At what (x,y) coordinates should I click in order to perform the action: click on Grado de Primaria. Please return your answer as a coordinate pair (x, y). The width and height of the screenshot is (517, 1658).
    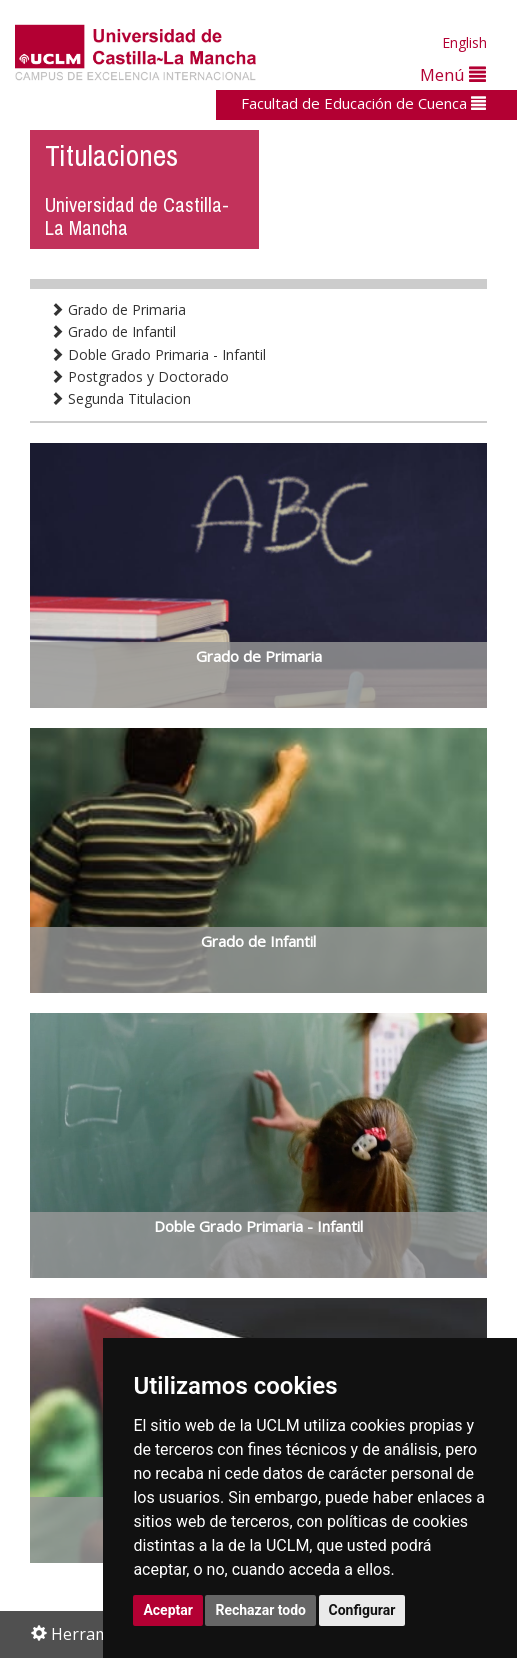
    Looking at the image, I should click on (118, 309).